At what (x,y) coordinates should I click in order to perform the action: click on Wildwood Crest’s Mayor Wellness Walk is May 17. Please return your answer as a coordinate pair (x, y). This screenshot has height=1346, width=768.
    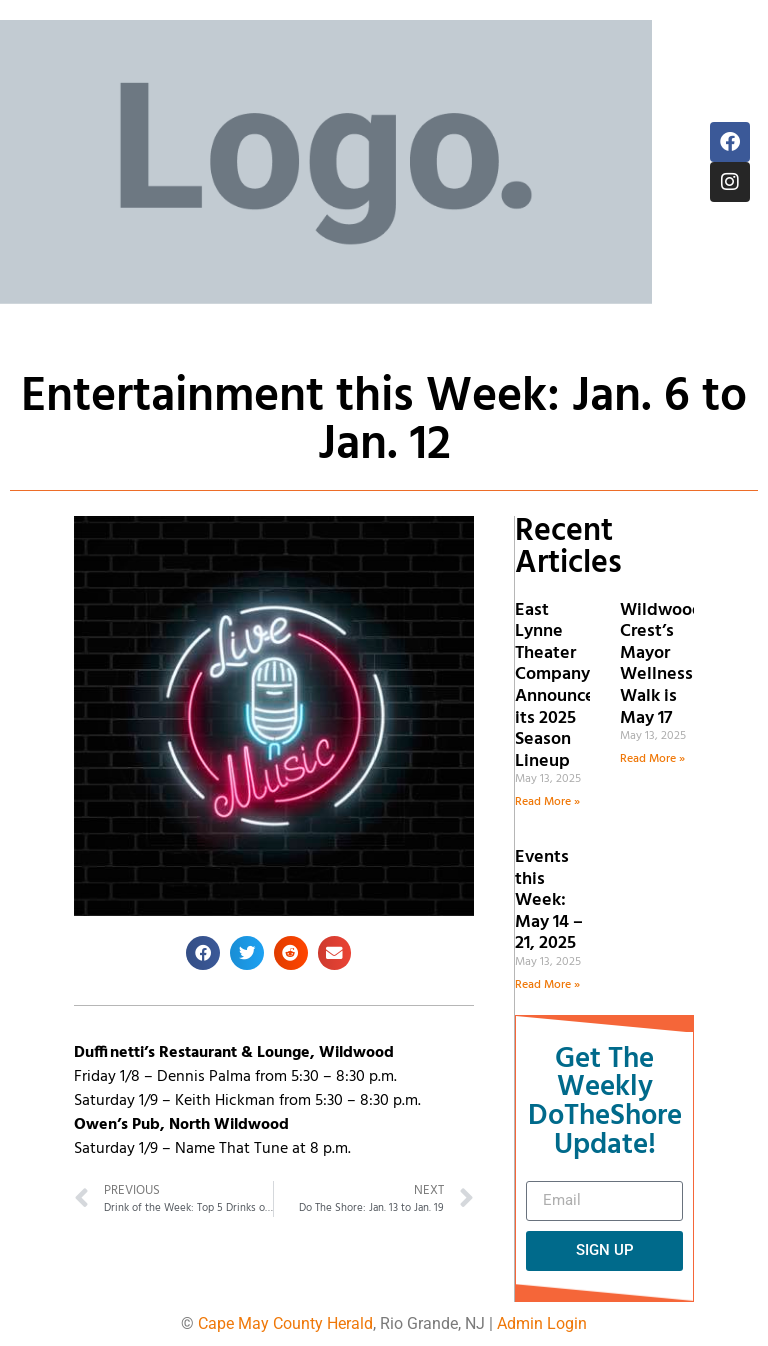
    Looking at the image, I should click on (661, 664).